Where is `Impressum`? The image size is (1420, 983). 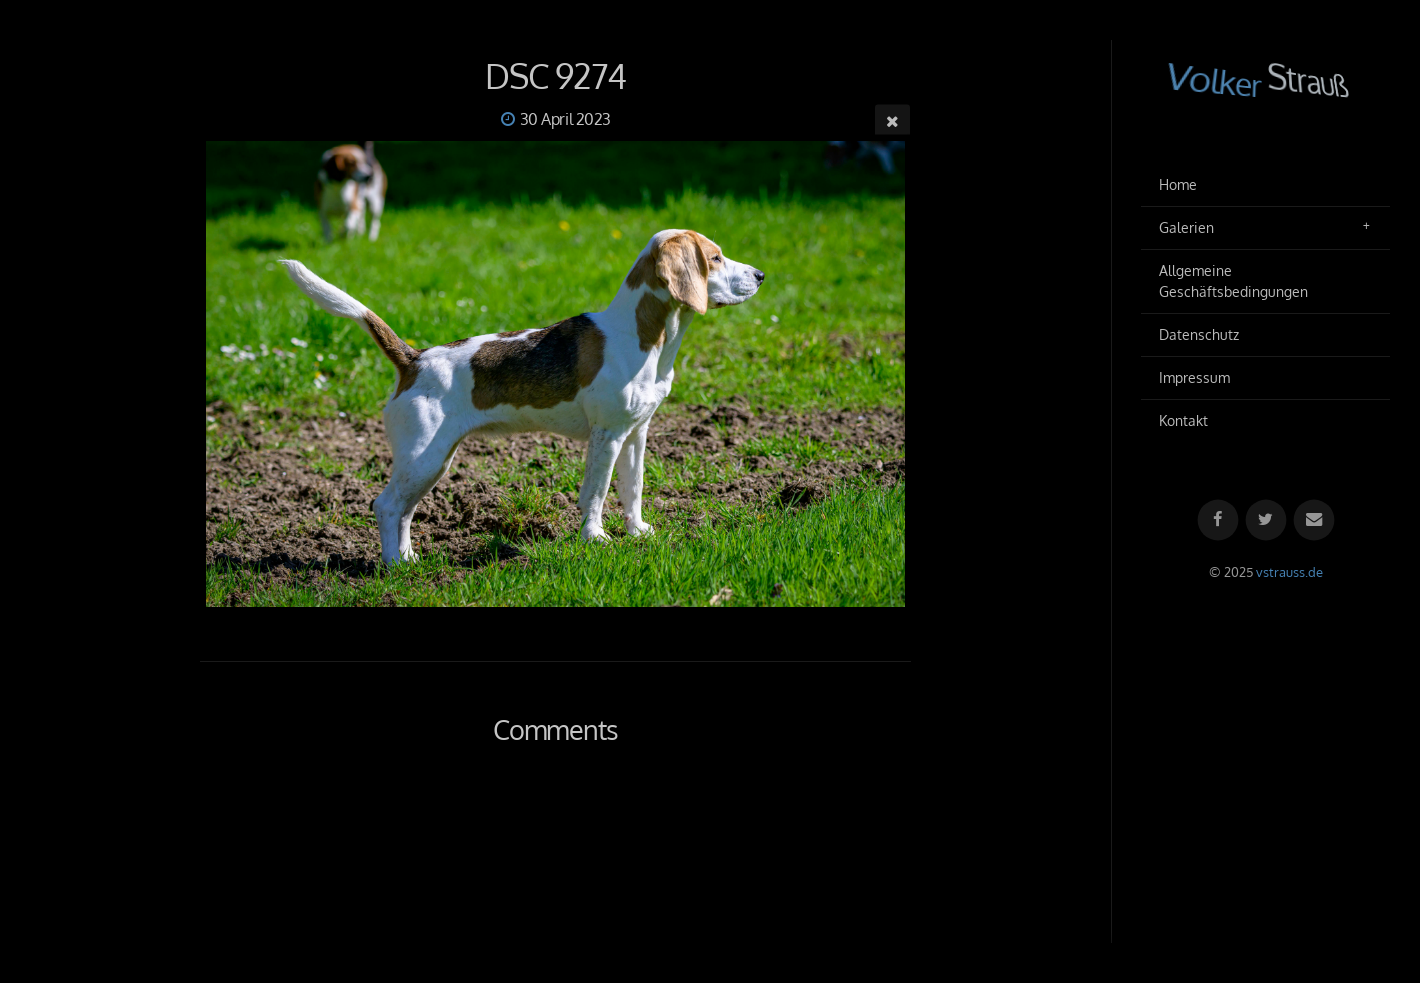
Impressum is located at coordinates (1194, 377).